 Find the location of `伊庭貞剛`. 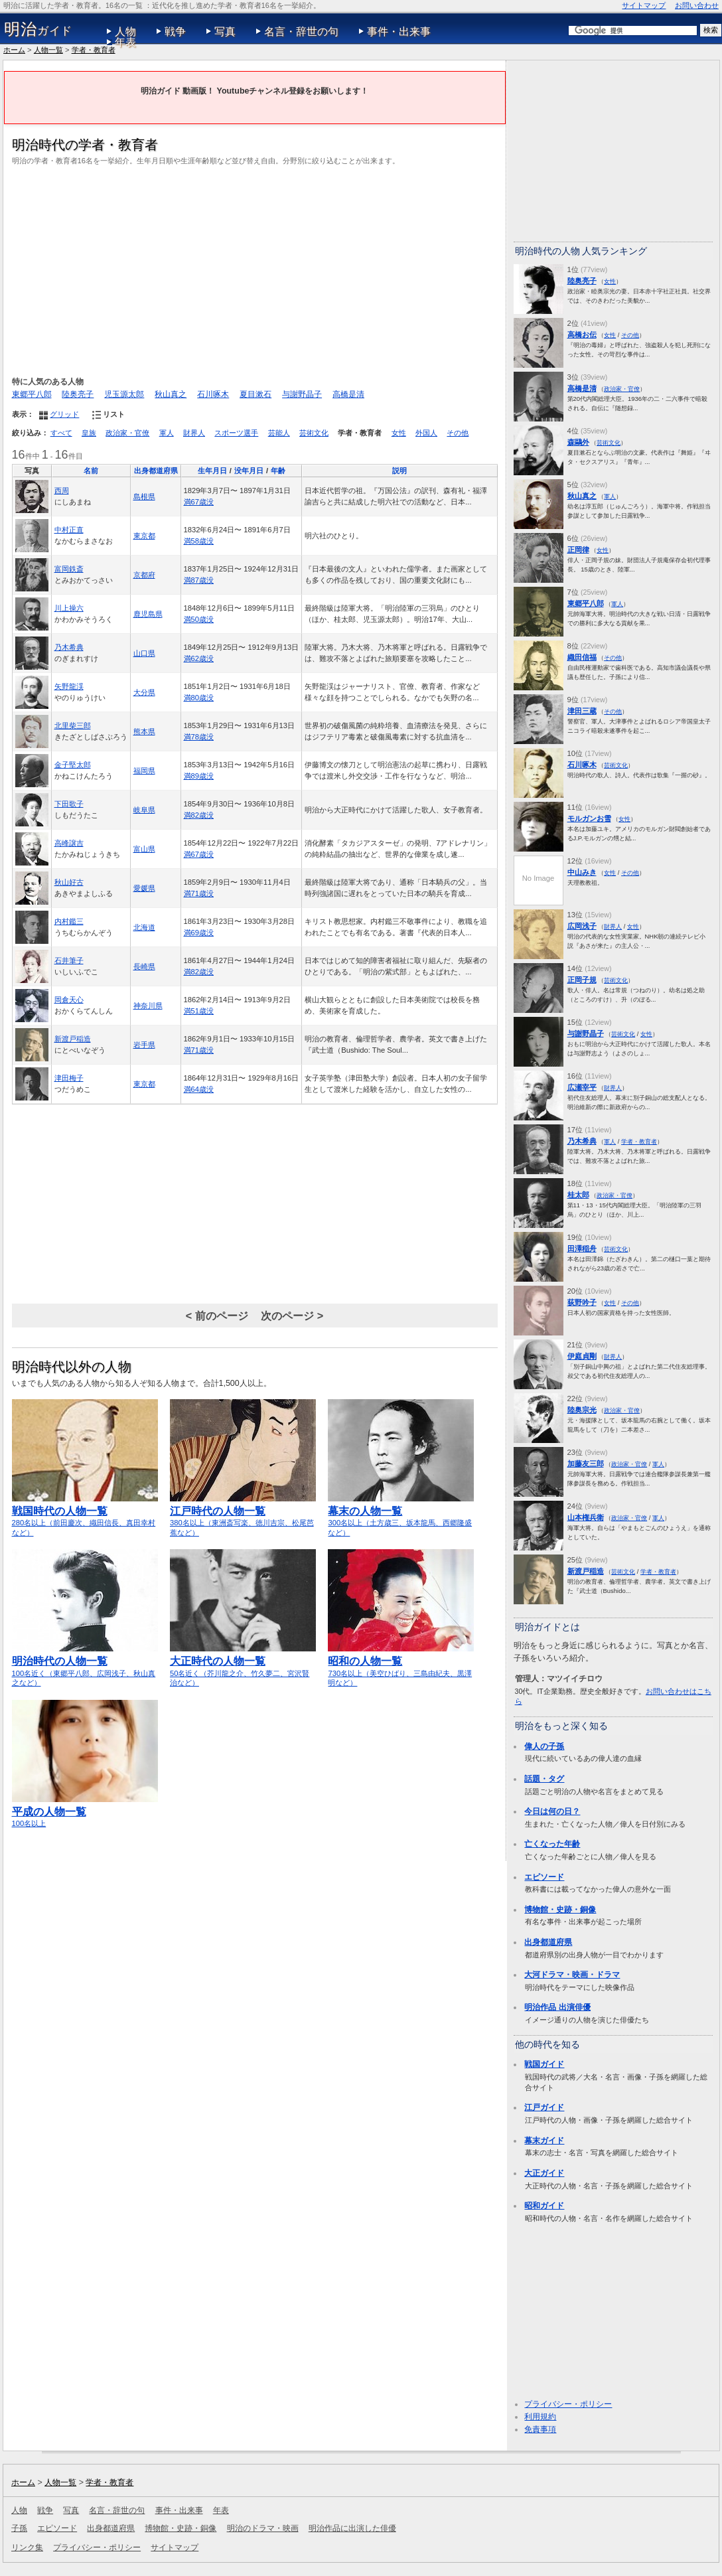

伊庭貞剛 is located at coordinates (582, 1356).